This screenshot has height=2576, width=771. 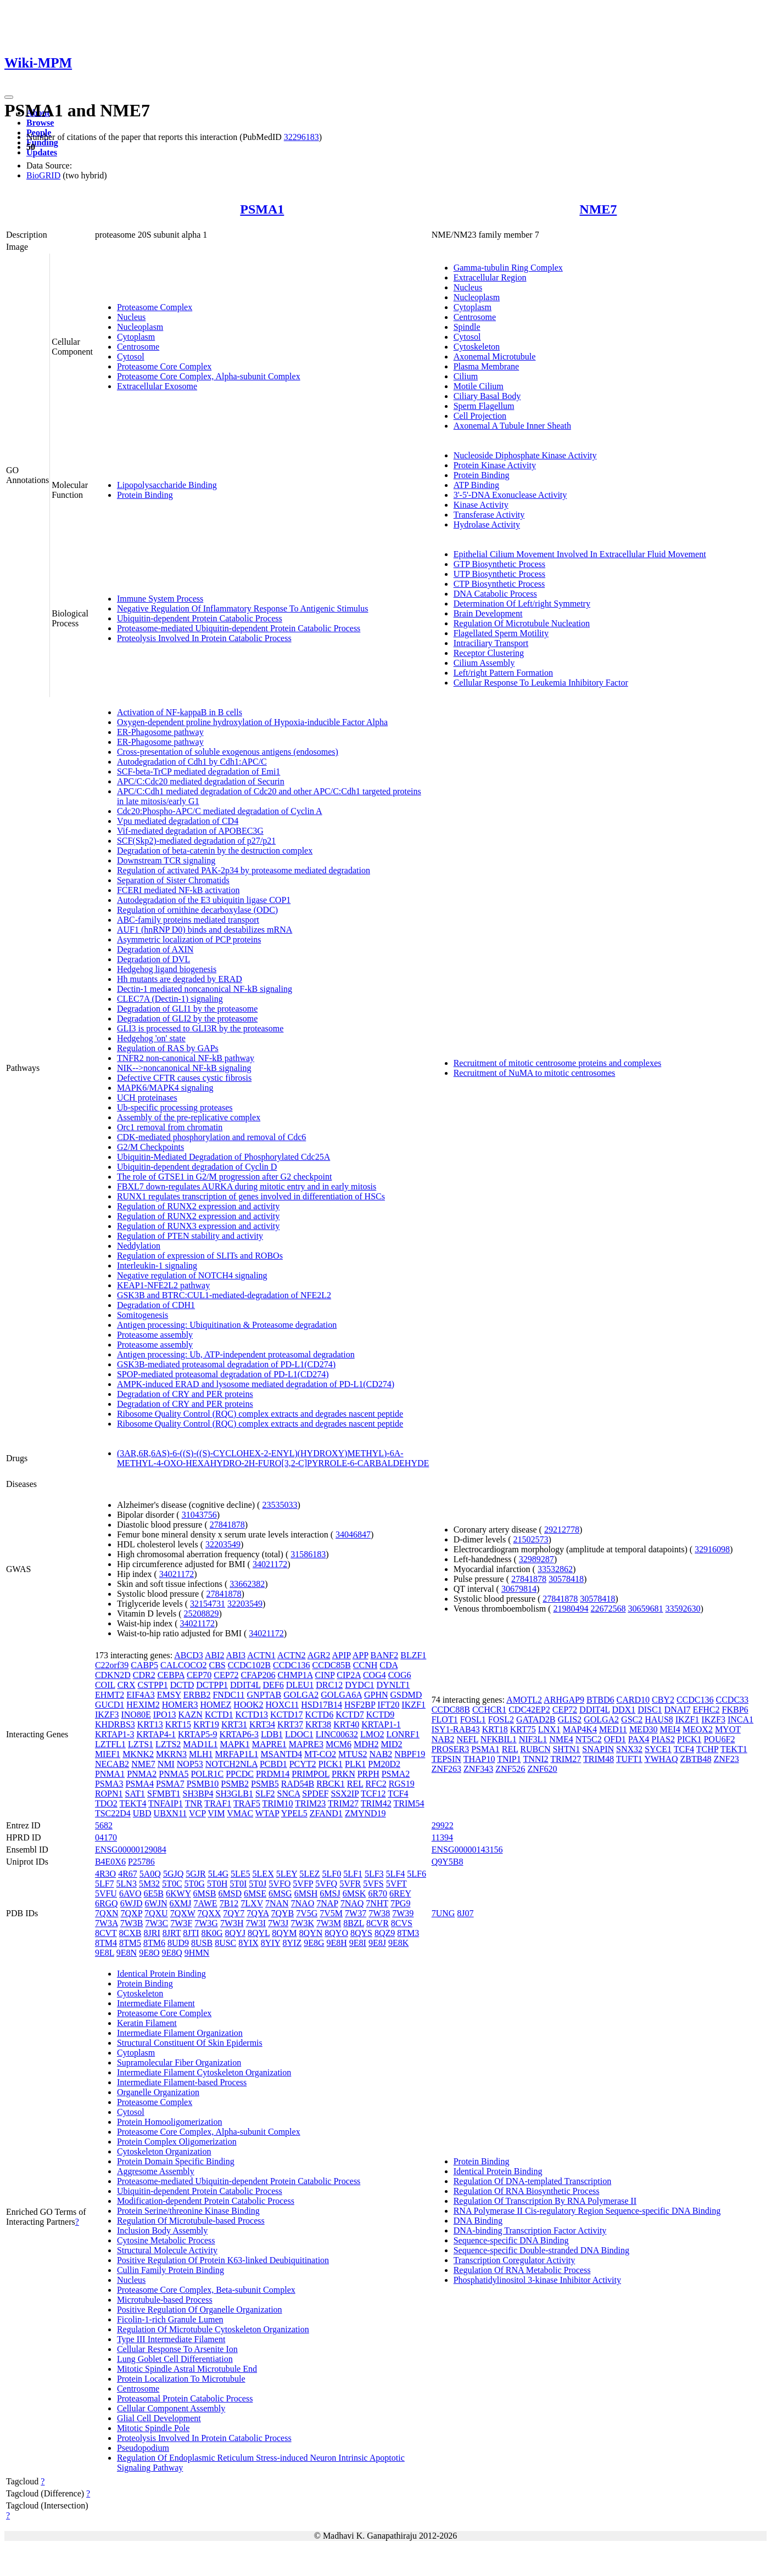 What do you see at coordinates (160, 732) in the screenshot?
I see `ER-Phagosome pathway` at bounding box center [160, 732].